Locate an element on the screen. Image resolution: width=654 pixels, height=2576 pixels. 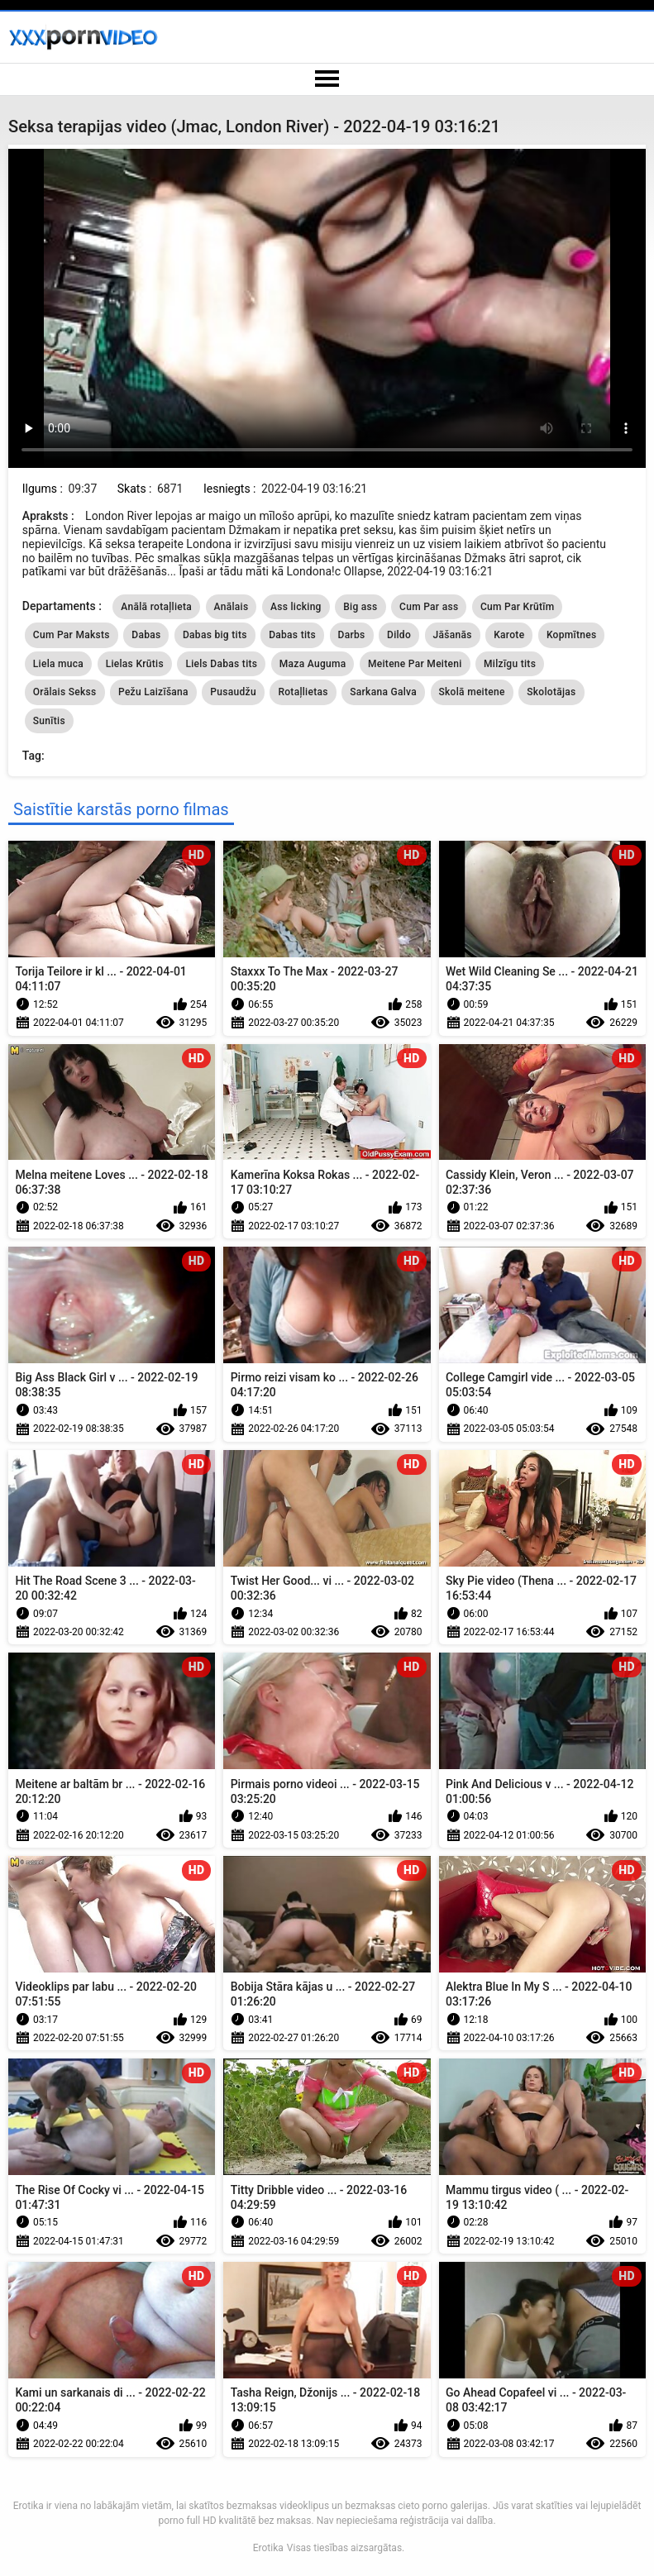
Anālā rotaļlieta is located at coordinates (156, 607).